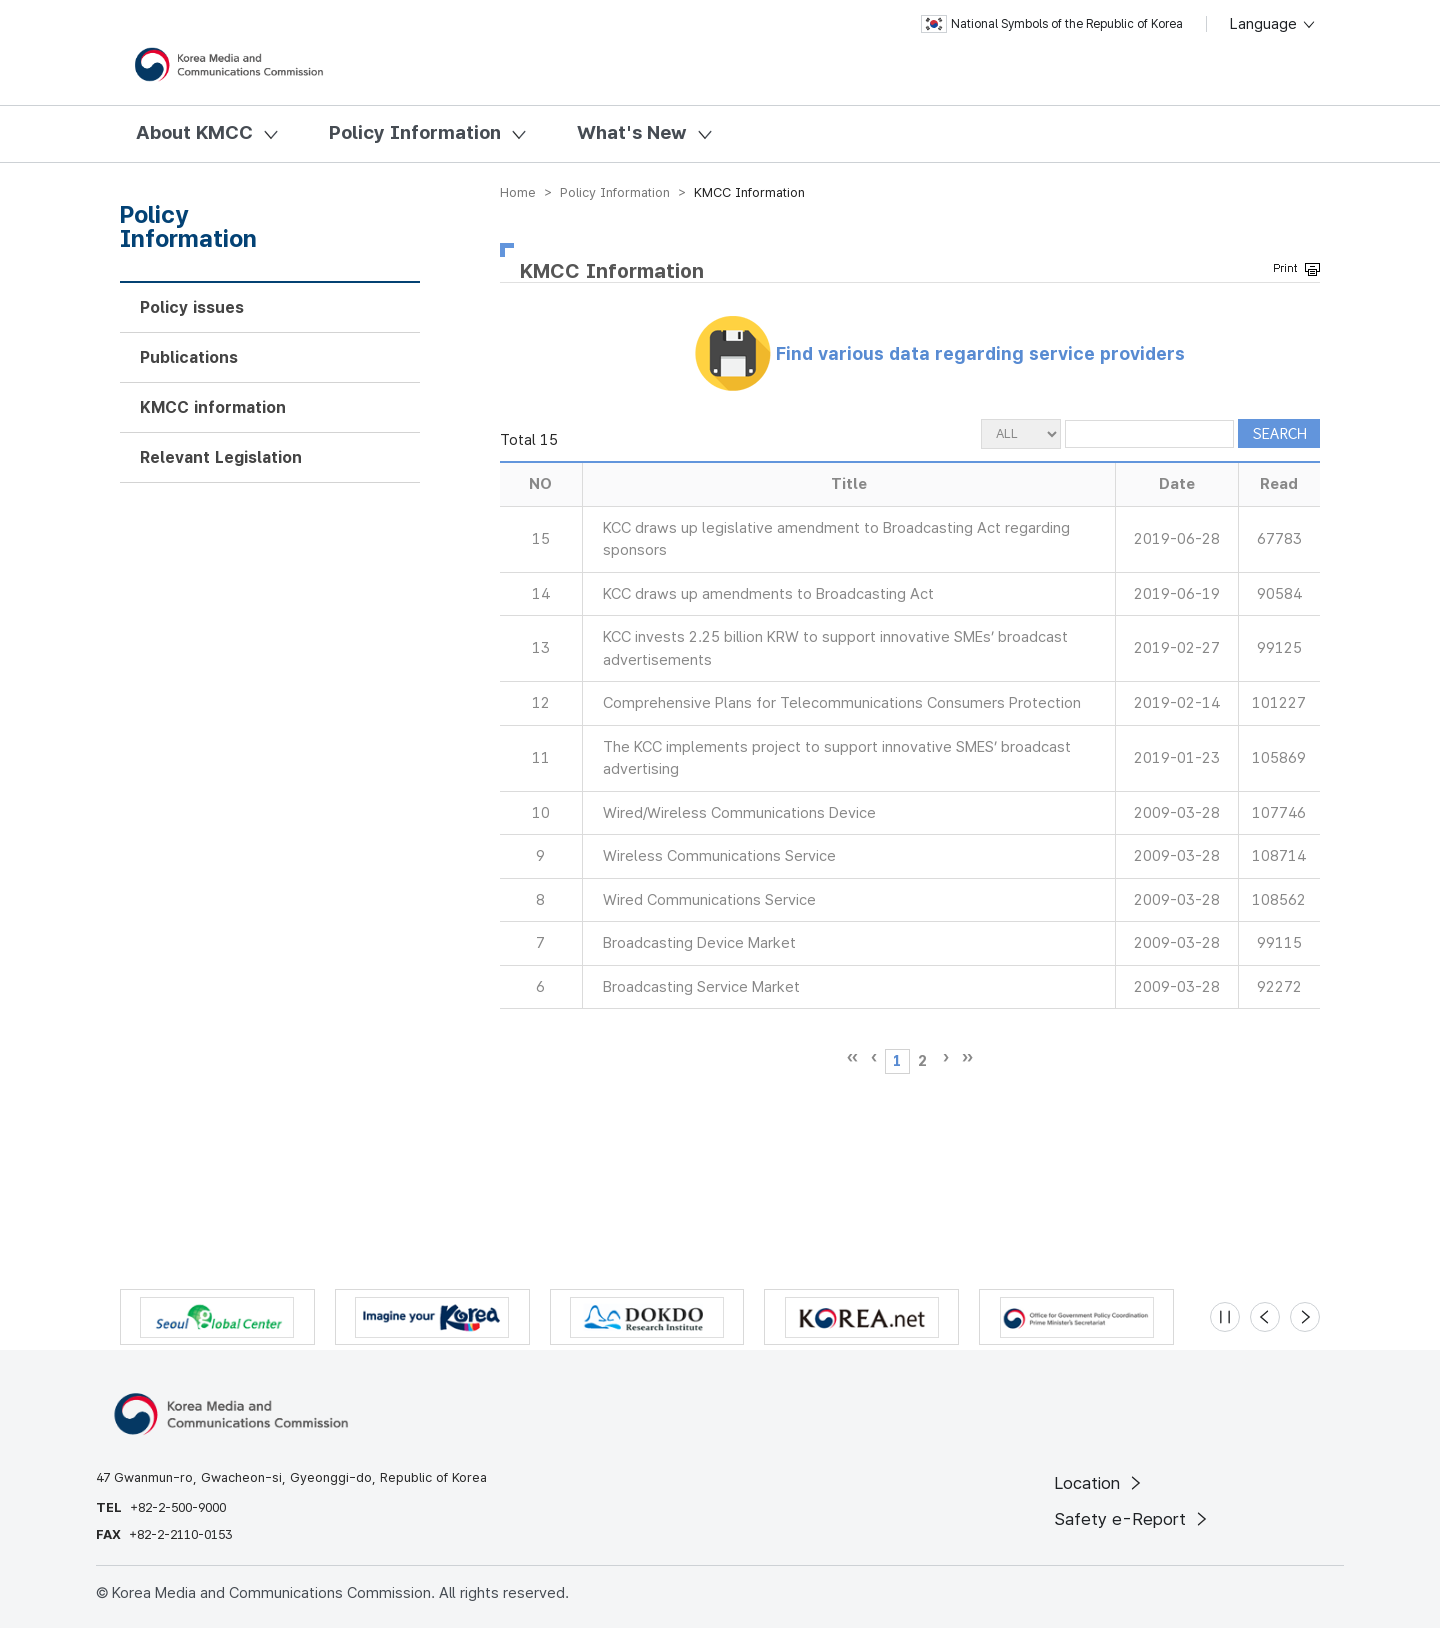 The width and height of the screenshot is (1440, 1628). I want to click on [Previous slide], so click(1265, 1317).